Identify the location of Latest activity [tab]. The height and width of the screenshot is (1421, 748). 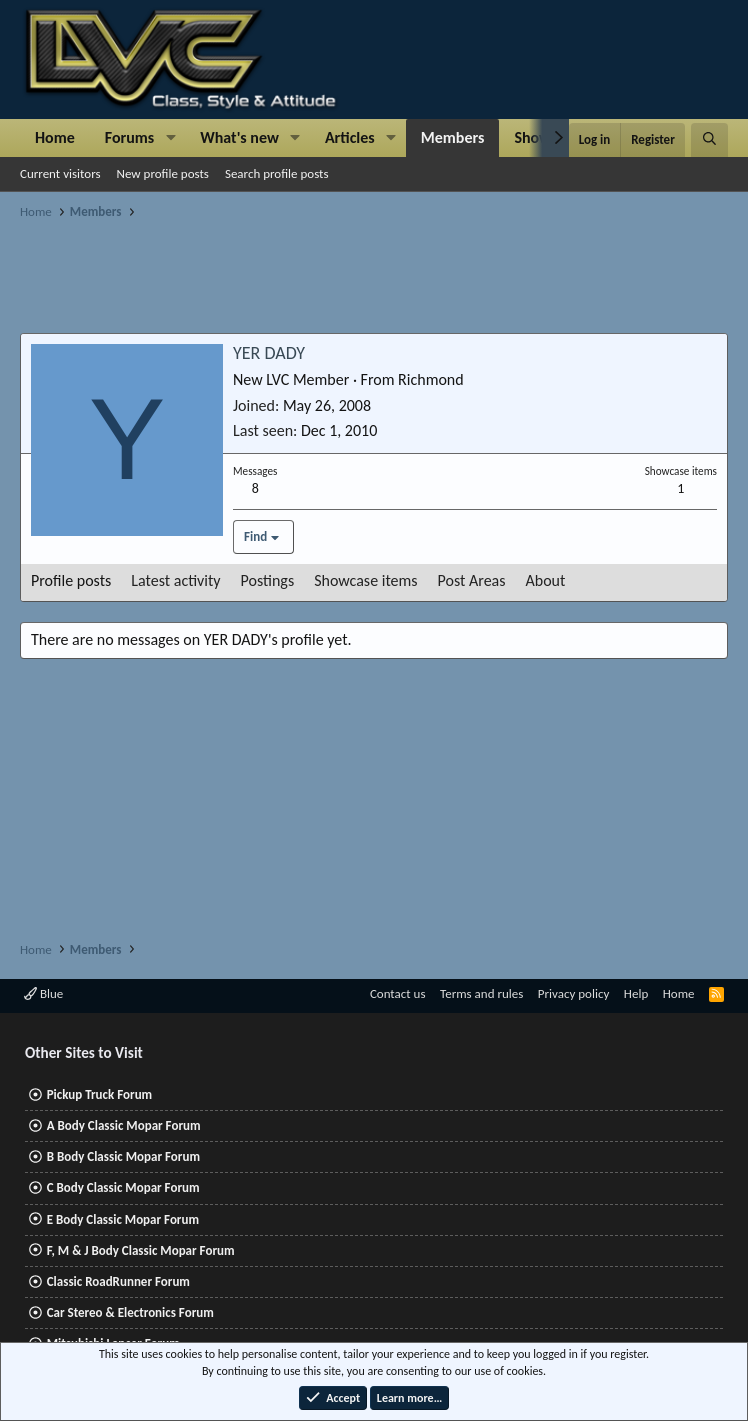
(175, 580).